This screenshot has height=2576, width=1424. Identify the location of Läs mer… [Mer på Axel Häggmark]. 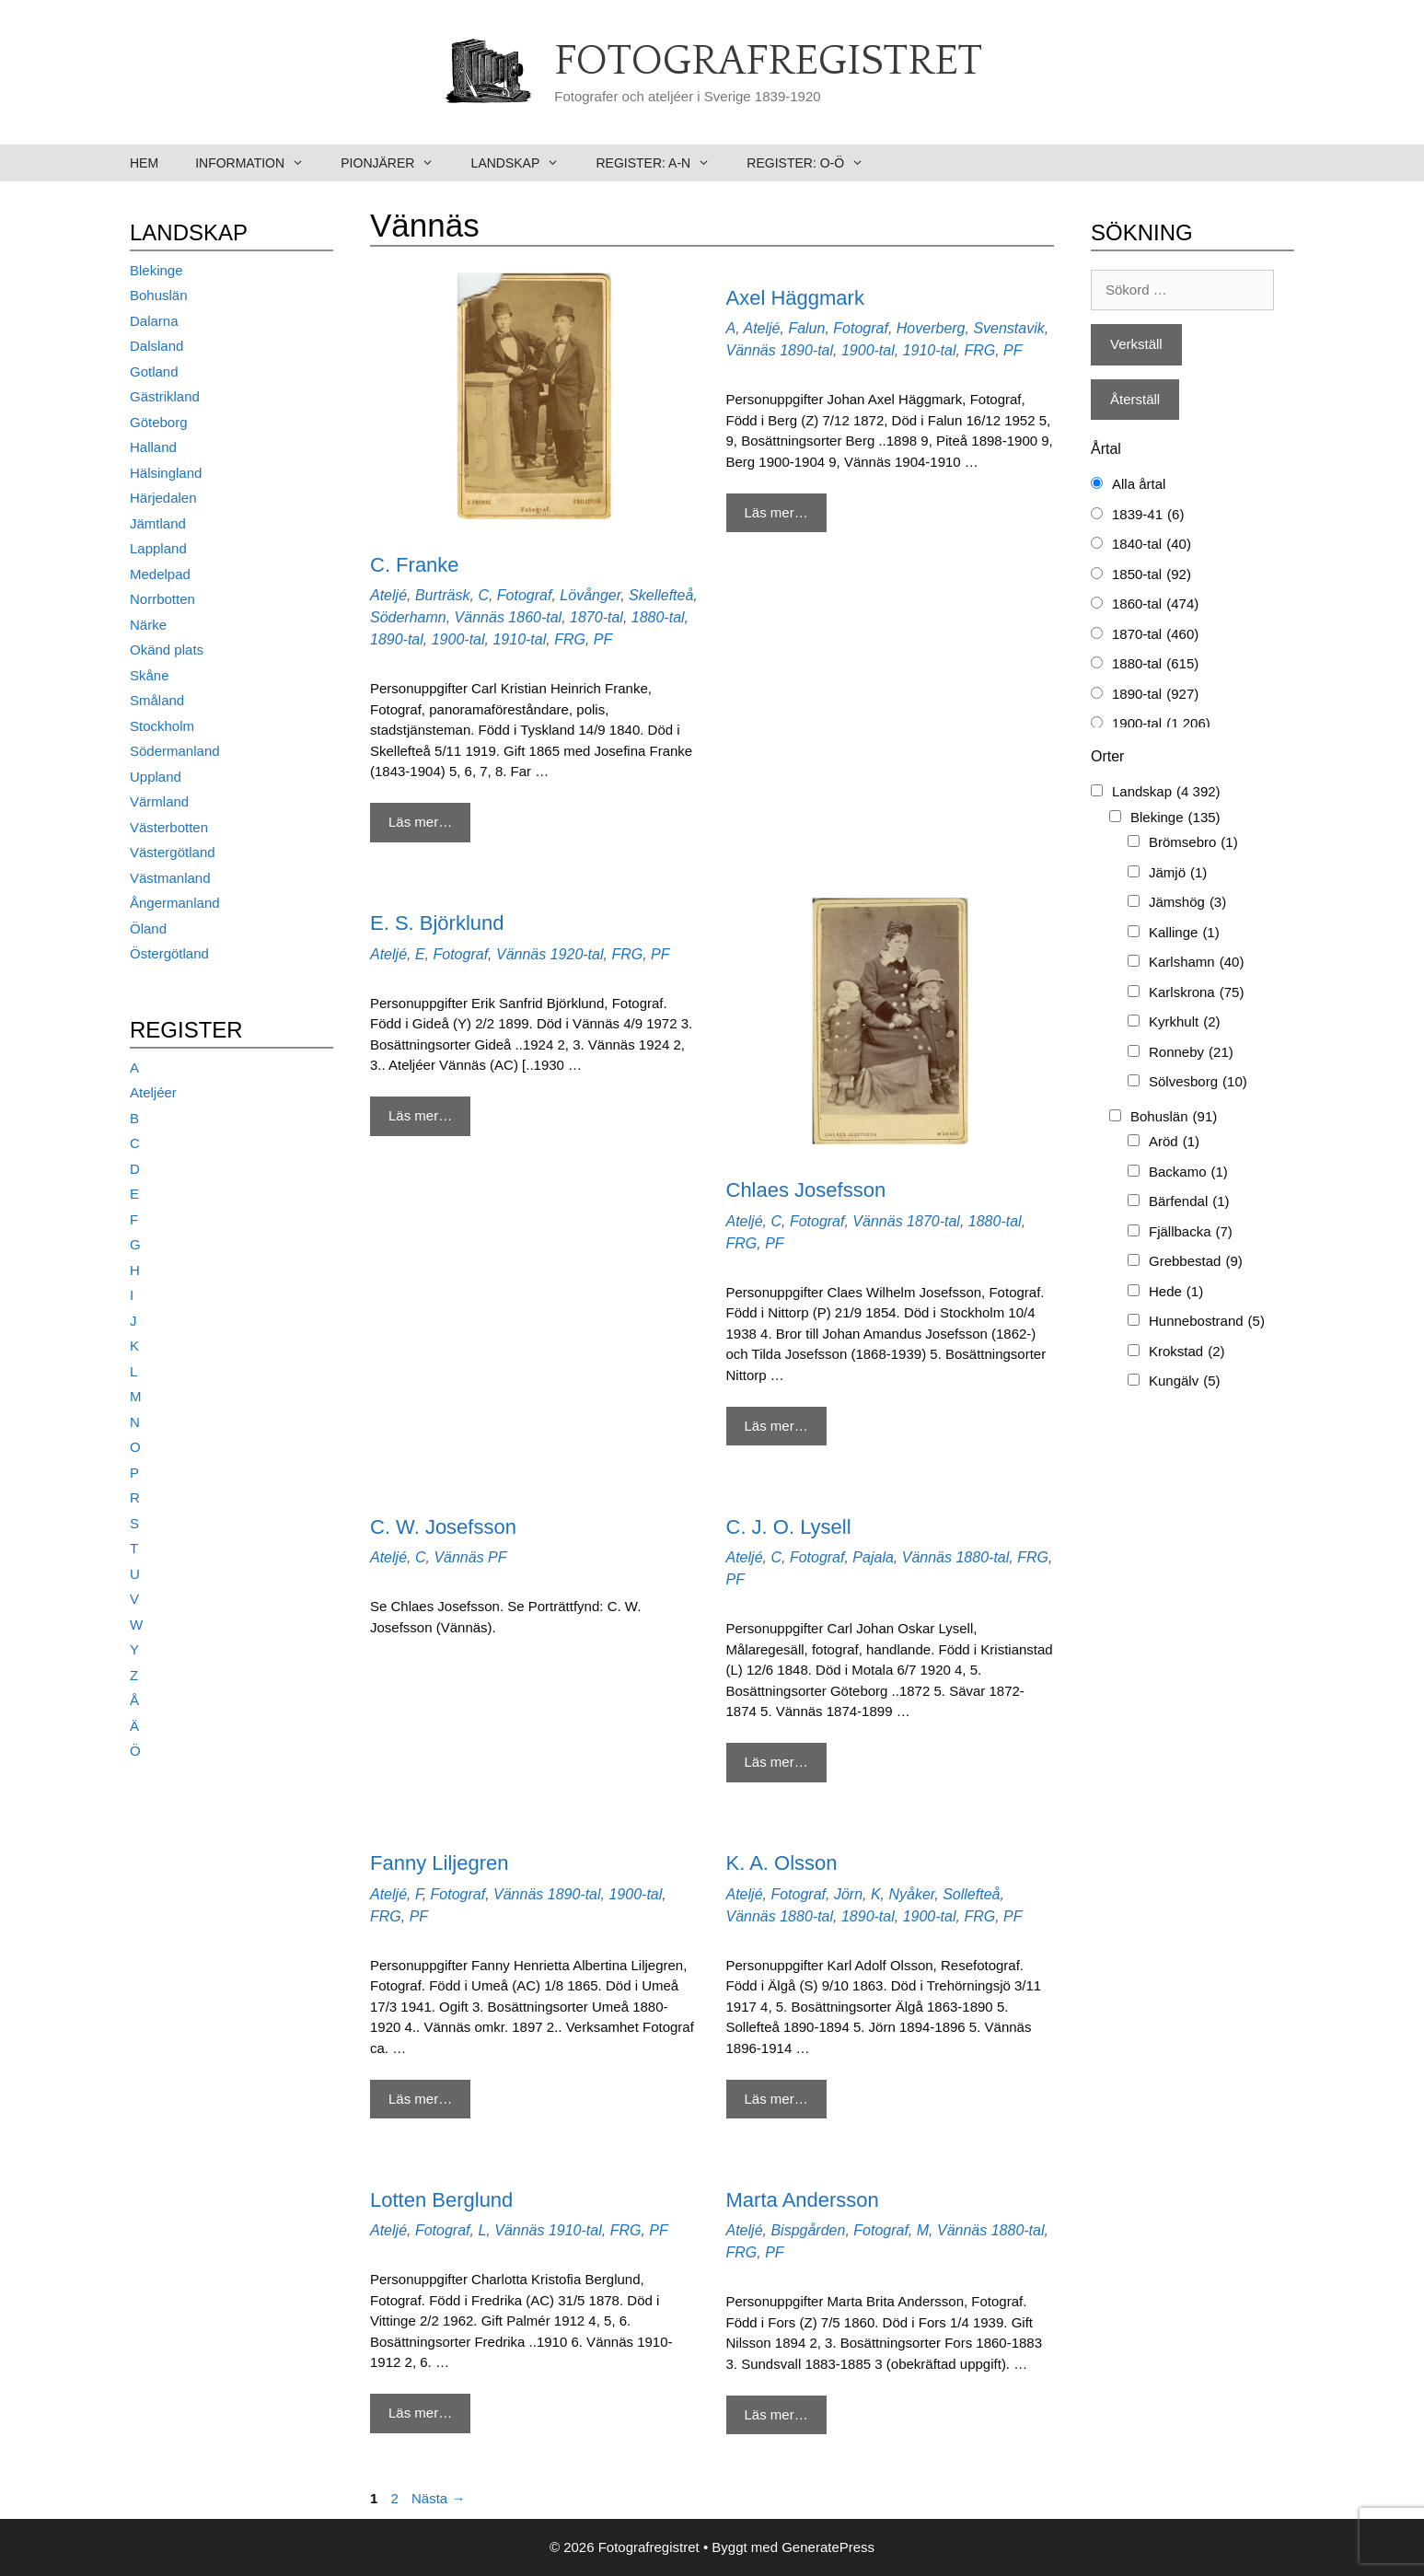
(776, 512).